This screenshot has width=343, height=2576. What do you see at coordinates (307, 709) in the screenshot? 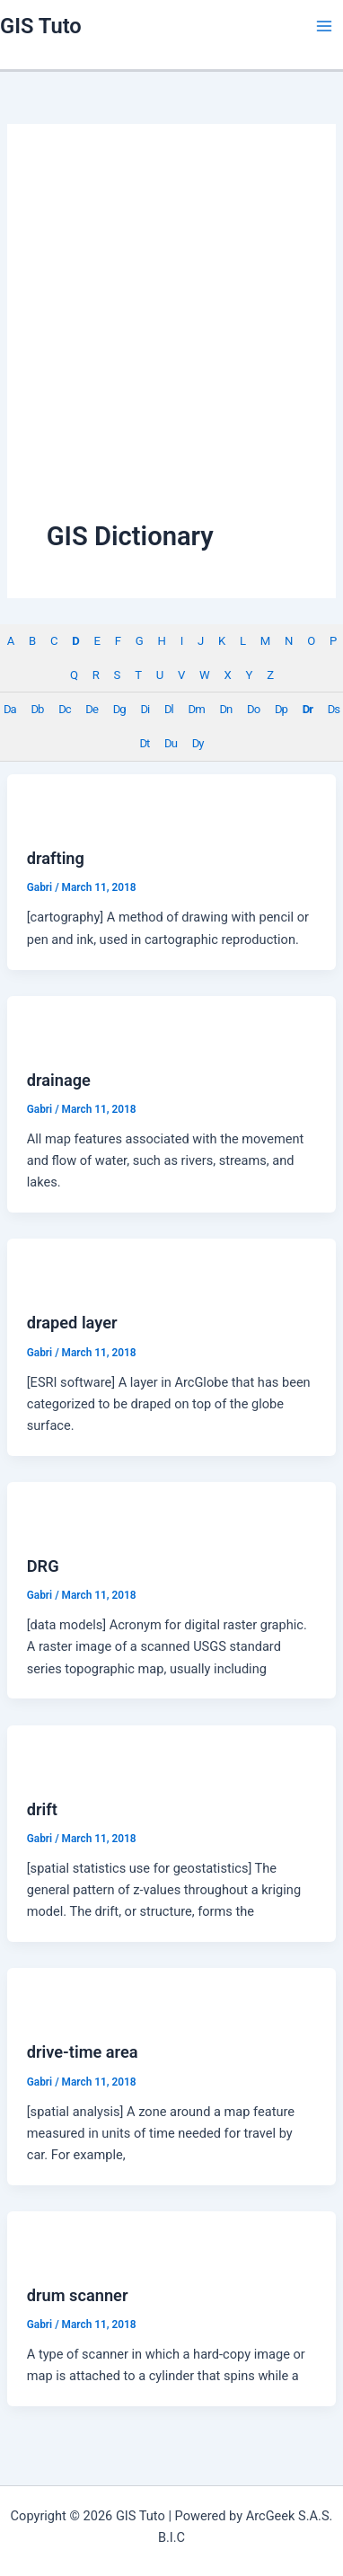
I see `Dr` at bounding box center [307, 709].